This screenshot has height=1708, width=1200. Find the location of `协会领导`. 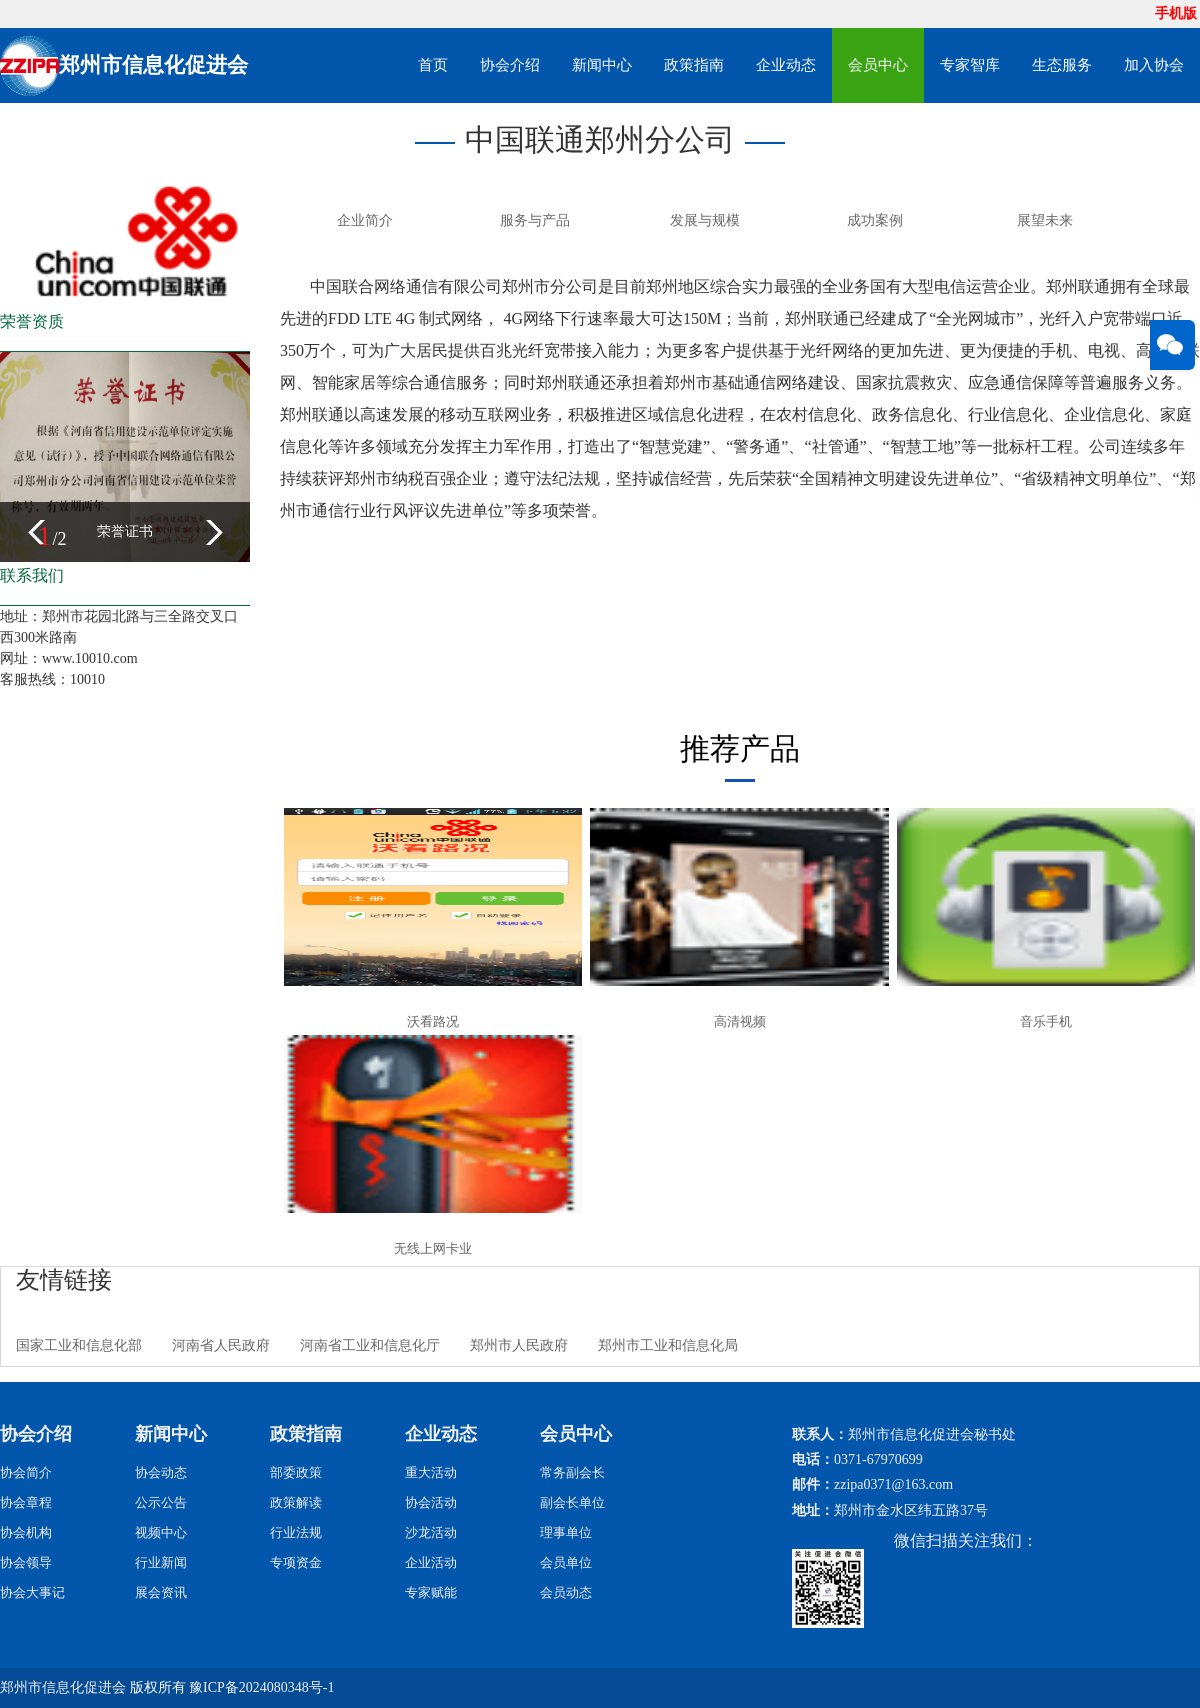

协会领导 is located at coordinates (26, 1562).